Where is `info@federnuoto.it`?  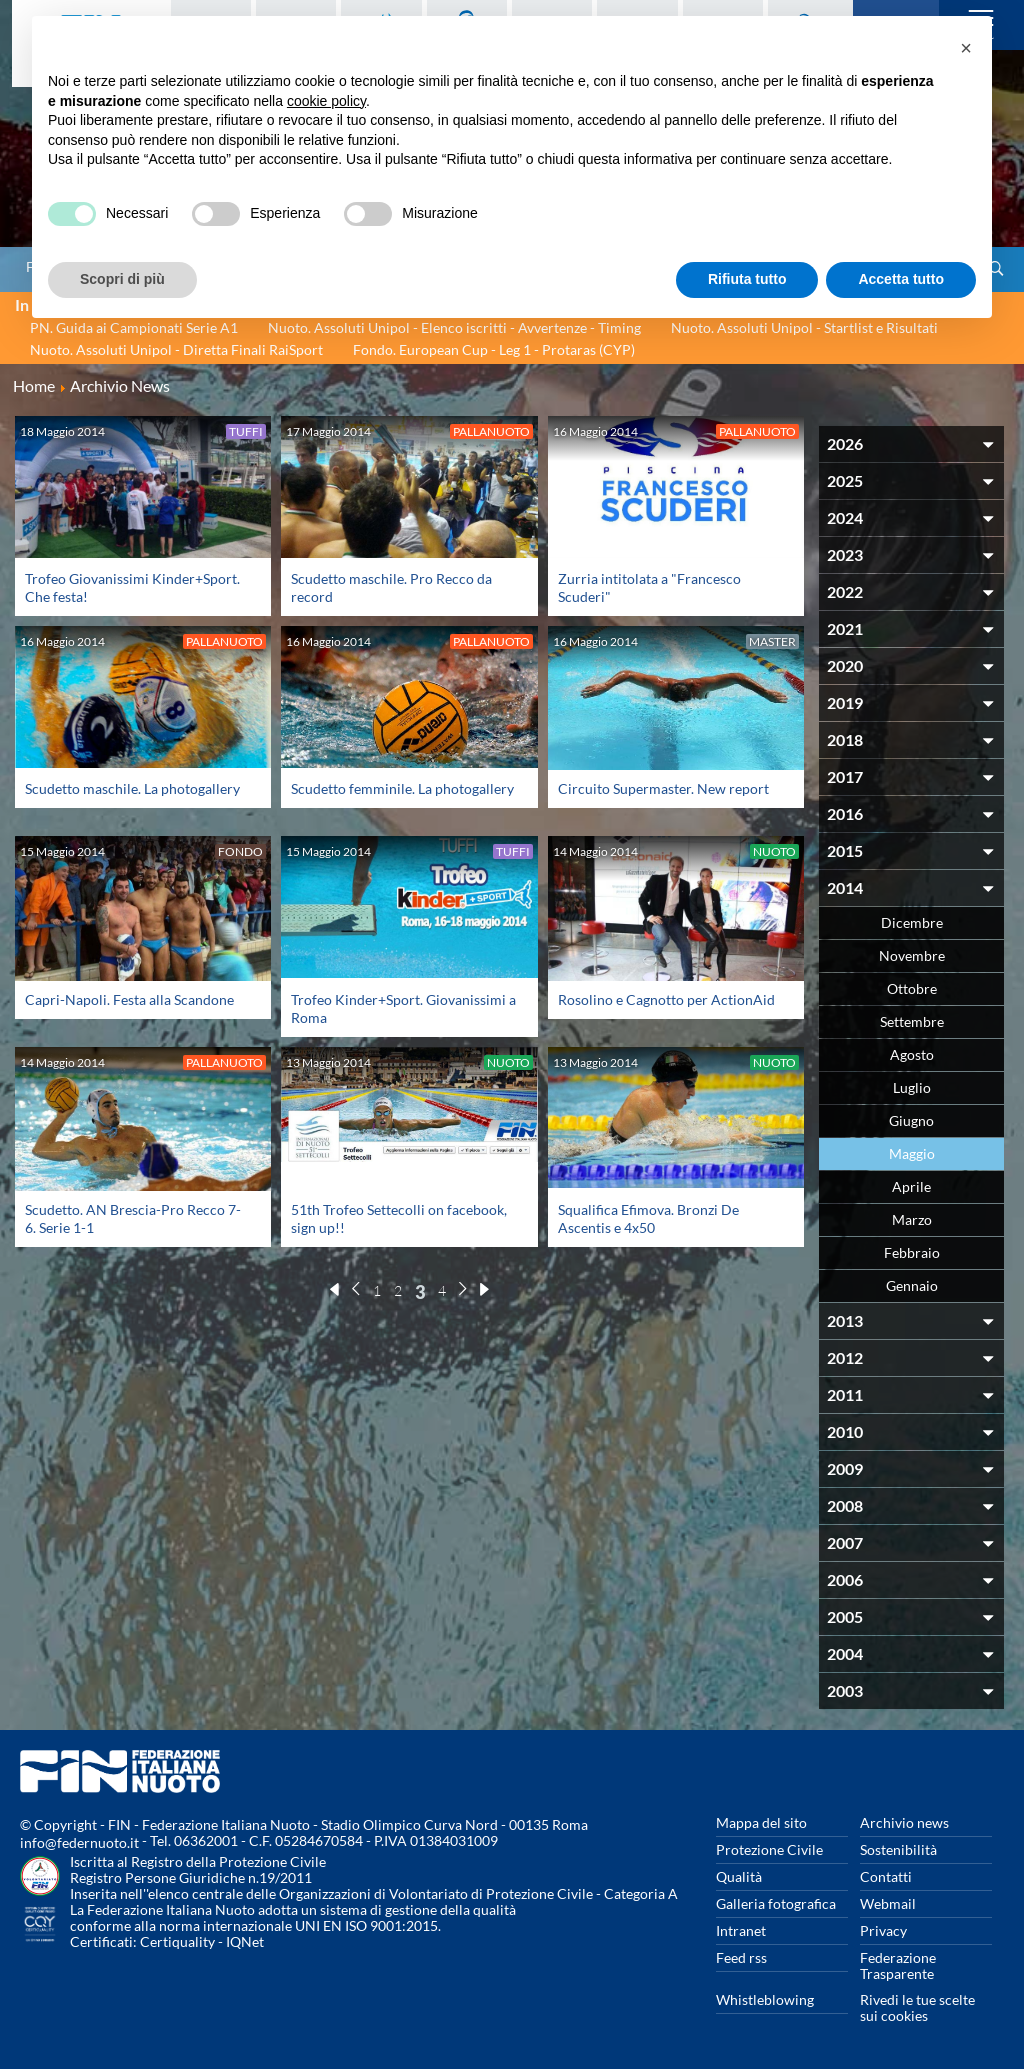
info@federnuoto.it is located at coordinates (79, 1842).